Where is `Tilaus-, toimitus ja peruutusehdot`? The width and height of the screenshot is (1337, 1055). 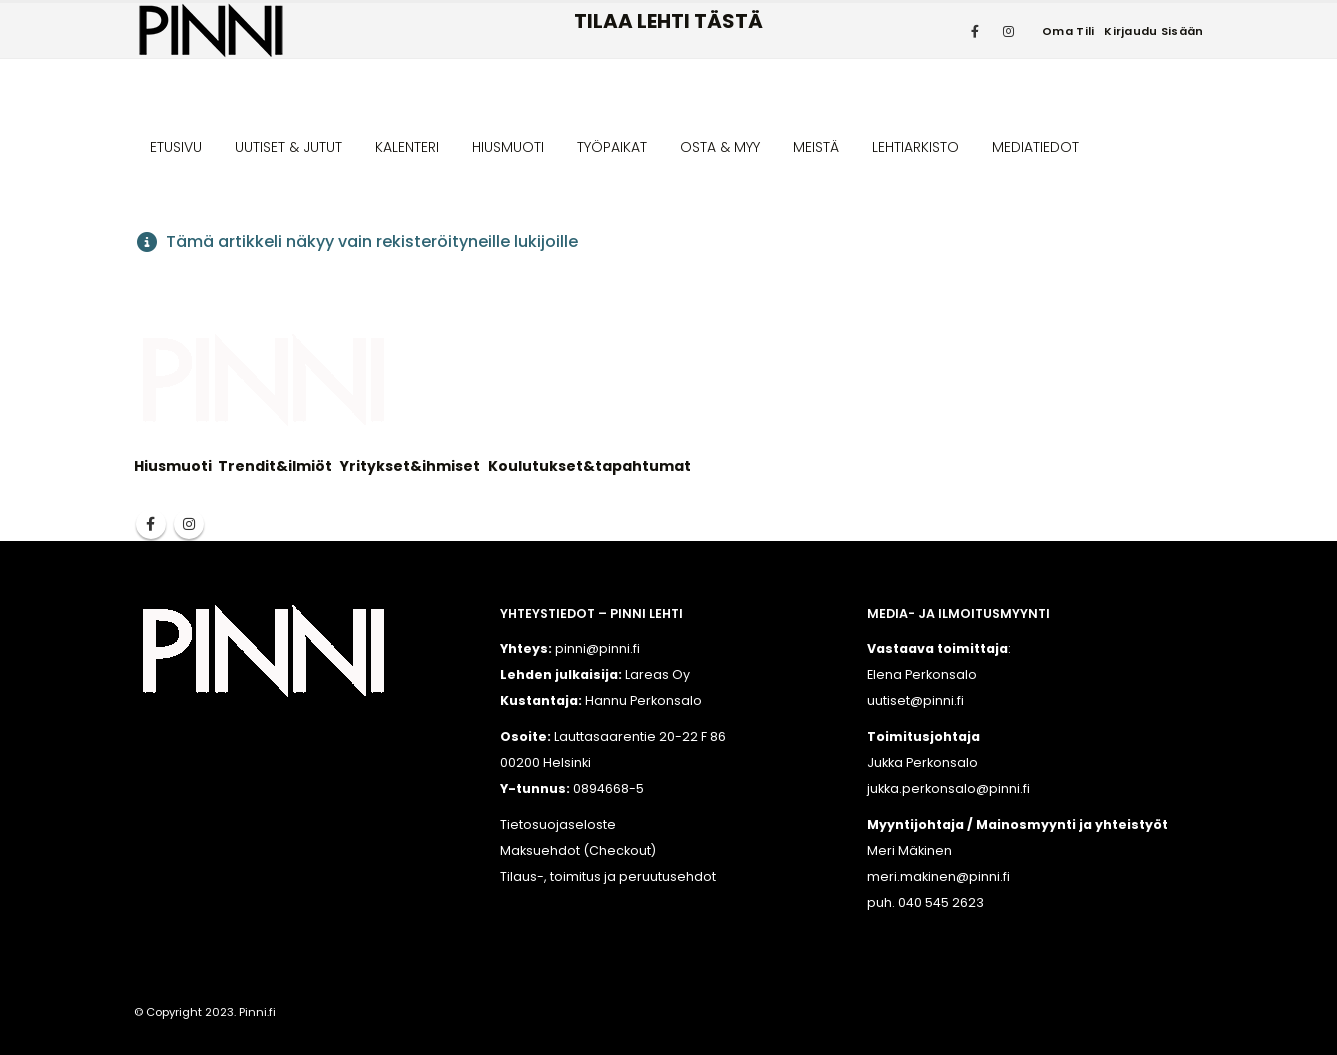 Tilaus-, toimitus ja peruutusehdot is located at coordinates (608, 876).